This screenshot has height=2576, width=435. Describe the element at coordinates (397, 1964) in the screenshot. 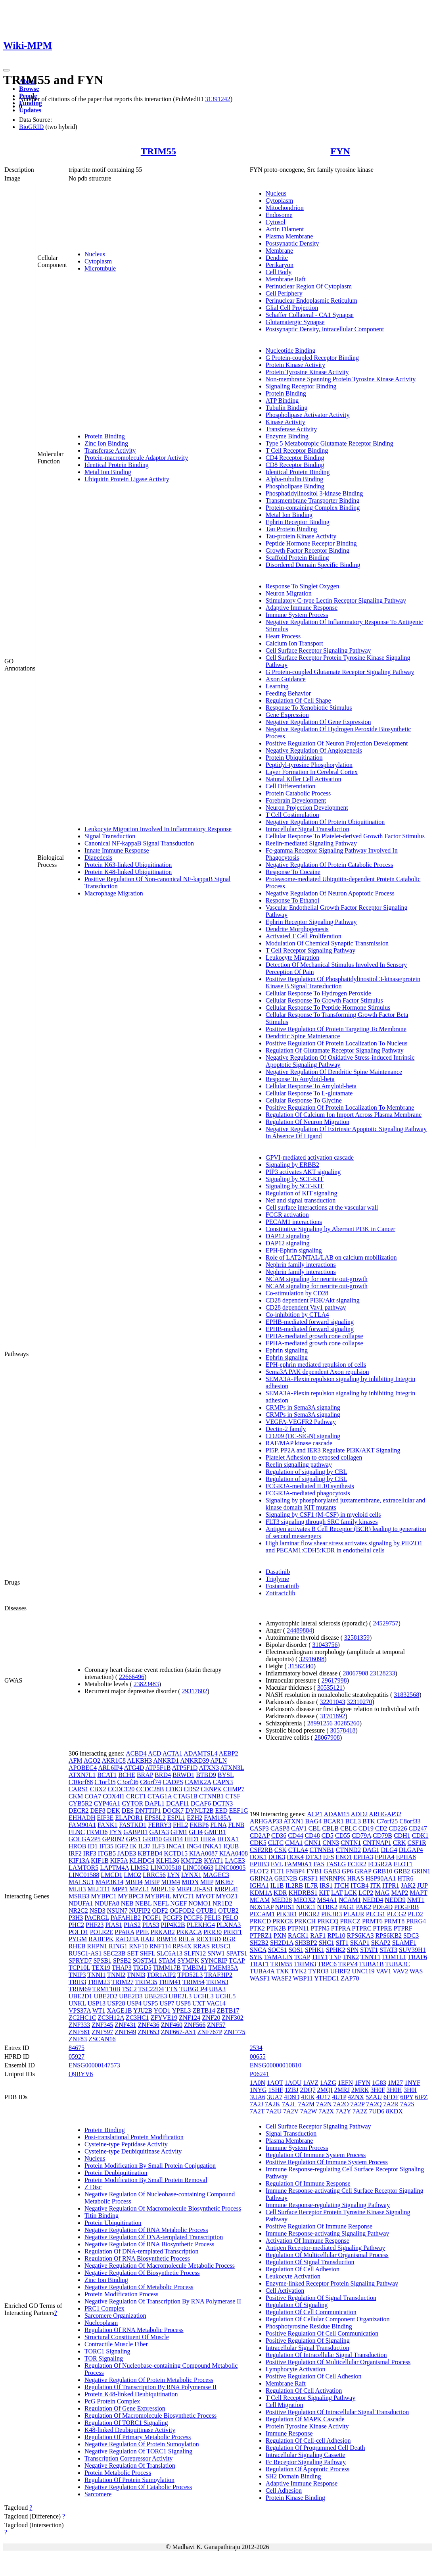

I see `TUBA3C` at that location.